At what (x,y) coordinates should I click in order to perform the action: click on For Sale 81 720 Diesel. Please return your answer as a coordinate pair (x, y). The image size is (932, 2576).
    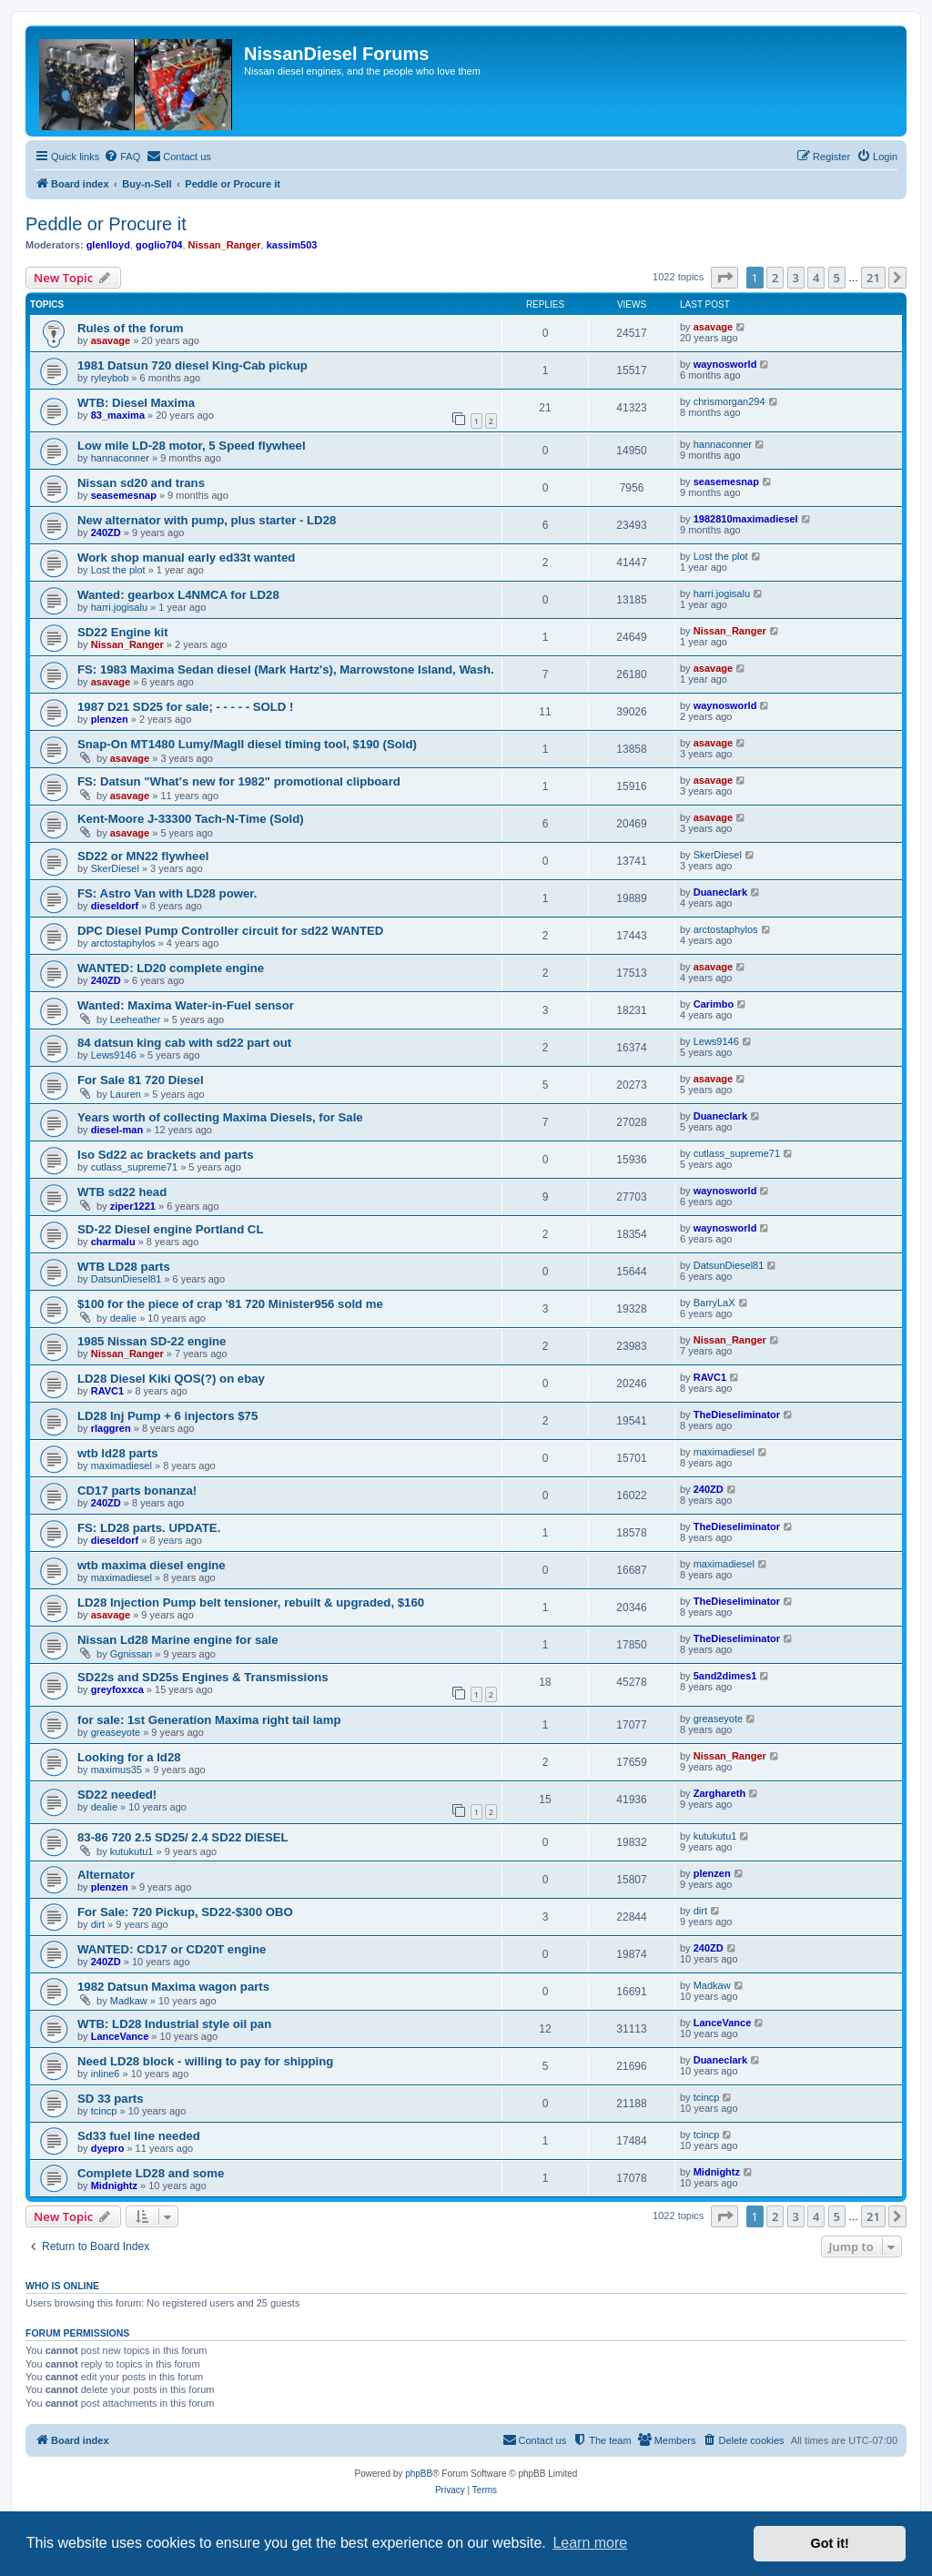
    Looking at the image, I should click on (140, 1080).